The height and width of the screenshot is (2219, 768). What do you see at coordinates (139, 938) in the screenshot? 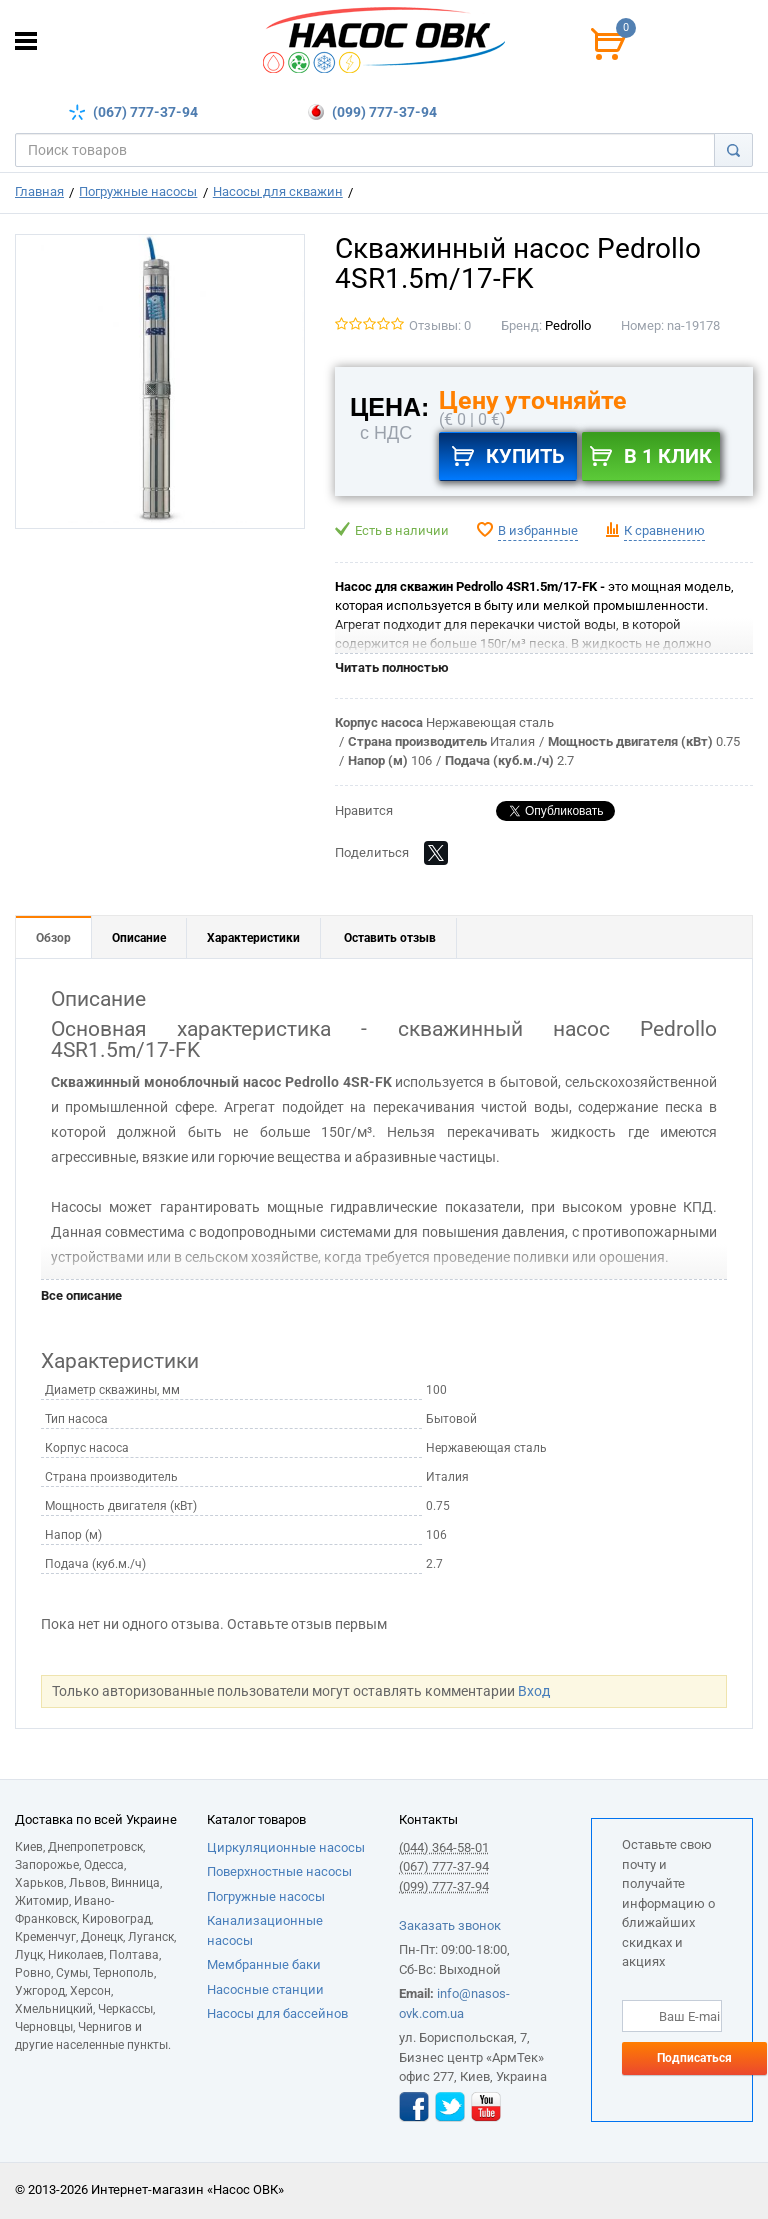
I see `Описание` at bounding box center [139, 938].